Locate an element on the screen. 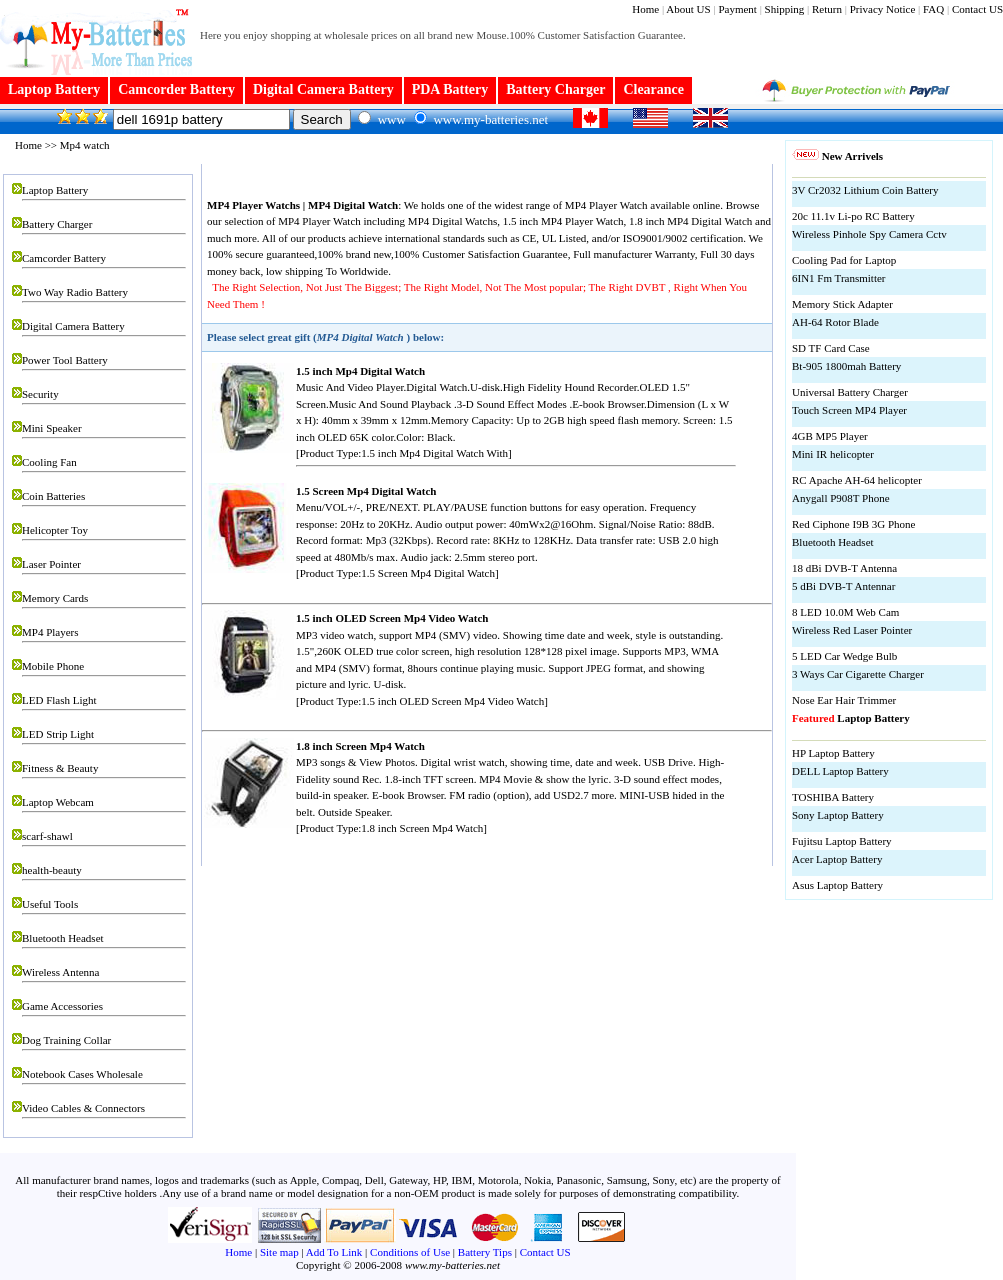 This screenshot has width=1003, height=1280. Camcorder Battery is located at coordinates (176, 89).